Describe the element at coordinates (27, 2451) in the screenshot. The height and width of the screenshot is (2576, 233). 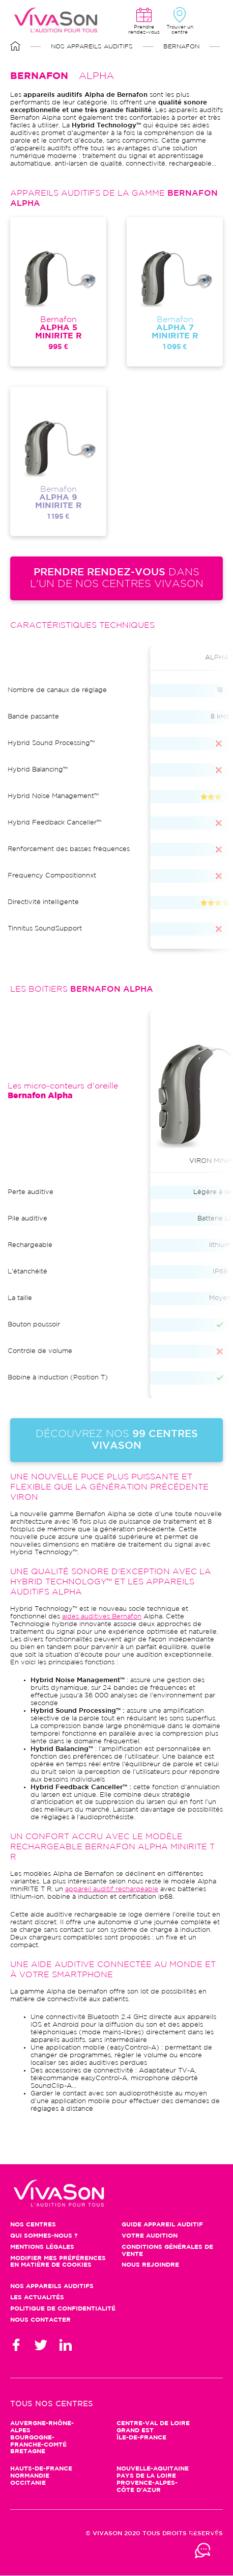
I see `Bretagne` at that location.